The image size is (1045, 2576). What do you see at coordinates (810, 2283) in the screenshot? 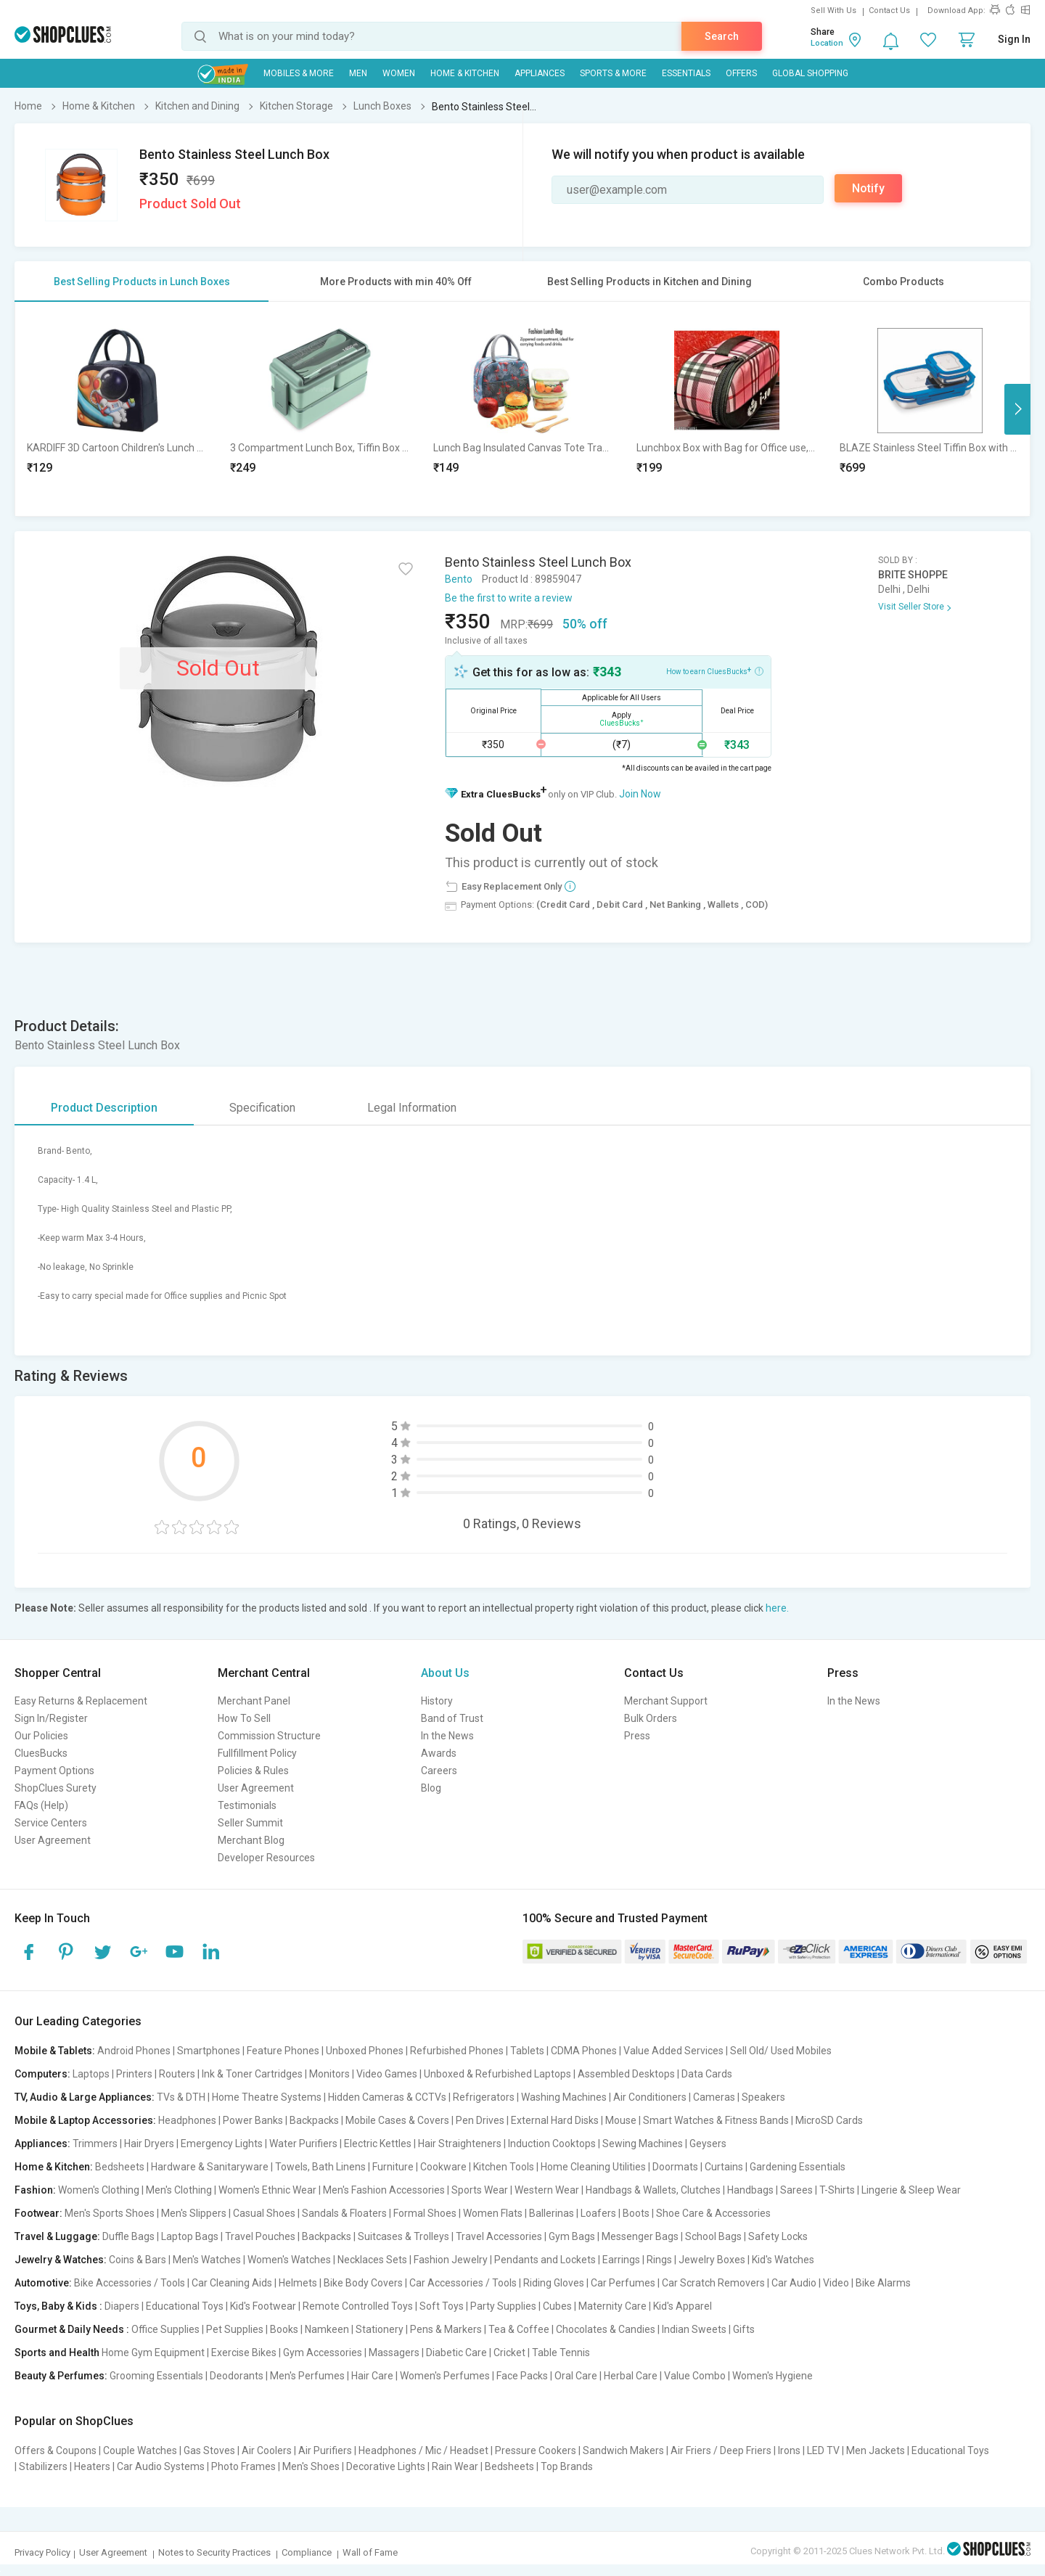
I see `Car Audio | Video` at bounding box center [810, 2283].